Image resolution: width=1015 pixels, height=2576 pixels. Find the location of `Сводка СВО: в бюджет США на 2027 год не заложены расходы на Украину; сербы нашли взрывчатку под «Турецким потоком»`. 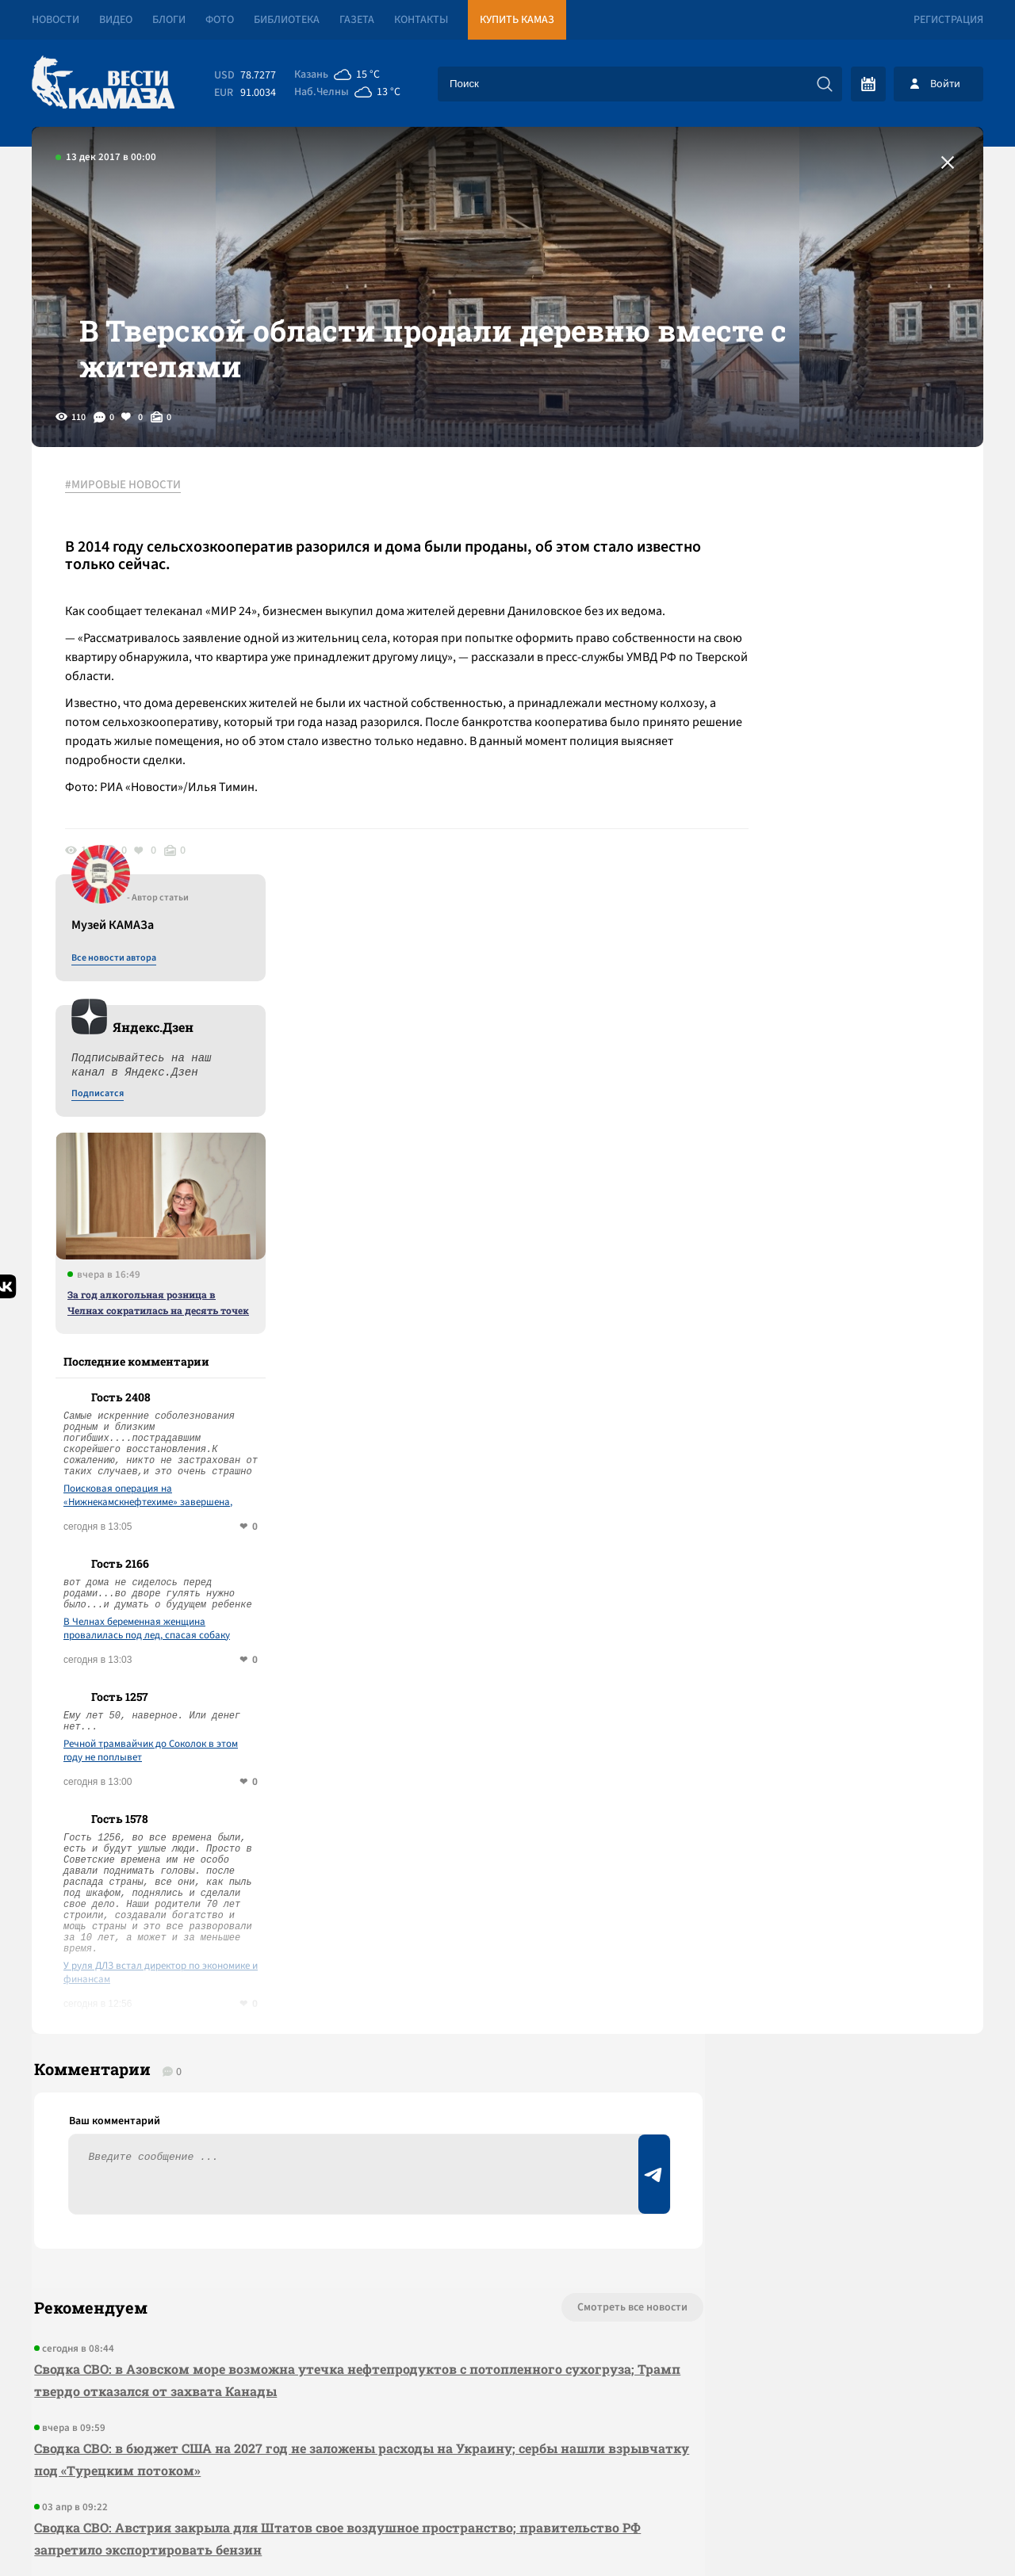

Сводка СВО: в бюджет США на 2027 год не заложены расходы на Украину; сербы нашли взрывчатку под «Турецким потоком» is located at coordinates (317, 2052).